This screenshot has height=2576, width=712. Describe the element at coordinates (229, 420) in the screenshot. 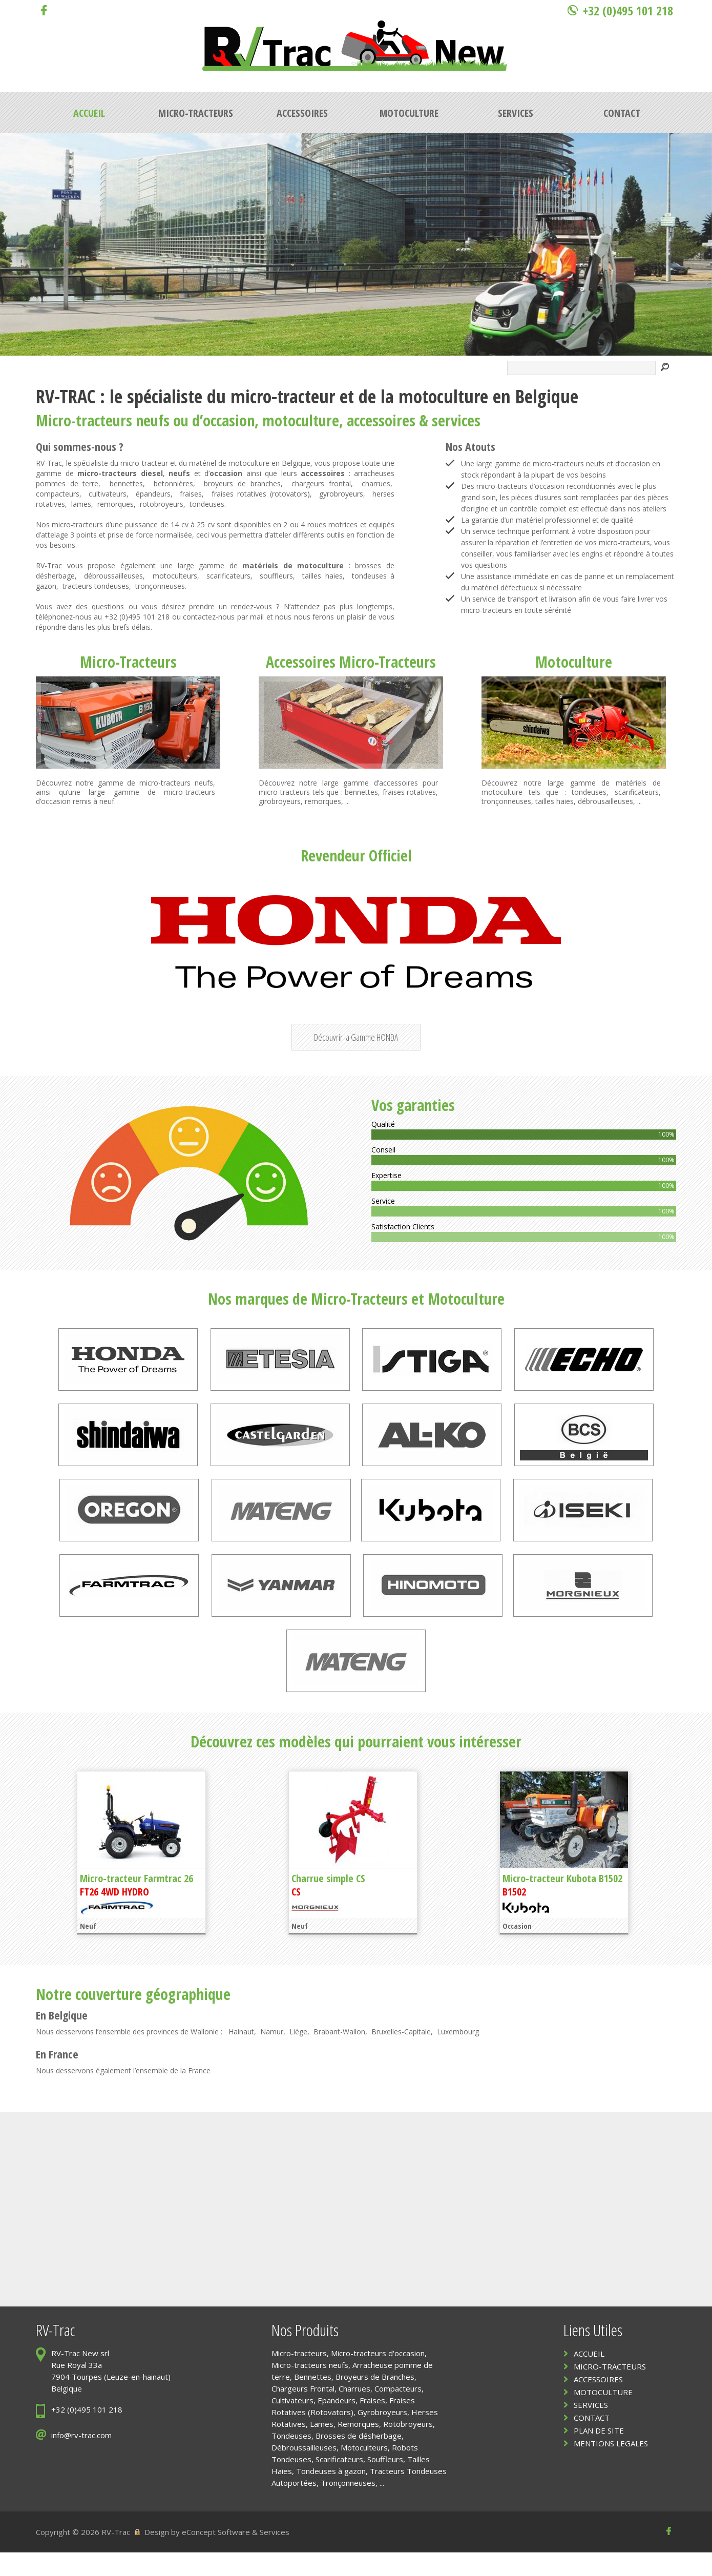

I see `occasion` at that location.